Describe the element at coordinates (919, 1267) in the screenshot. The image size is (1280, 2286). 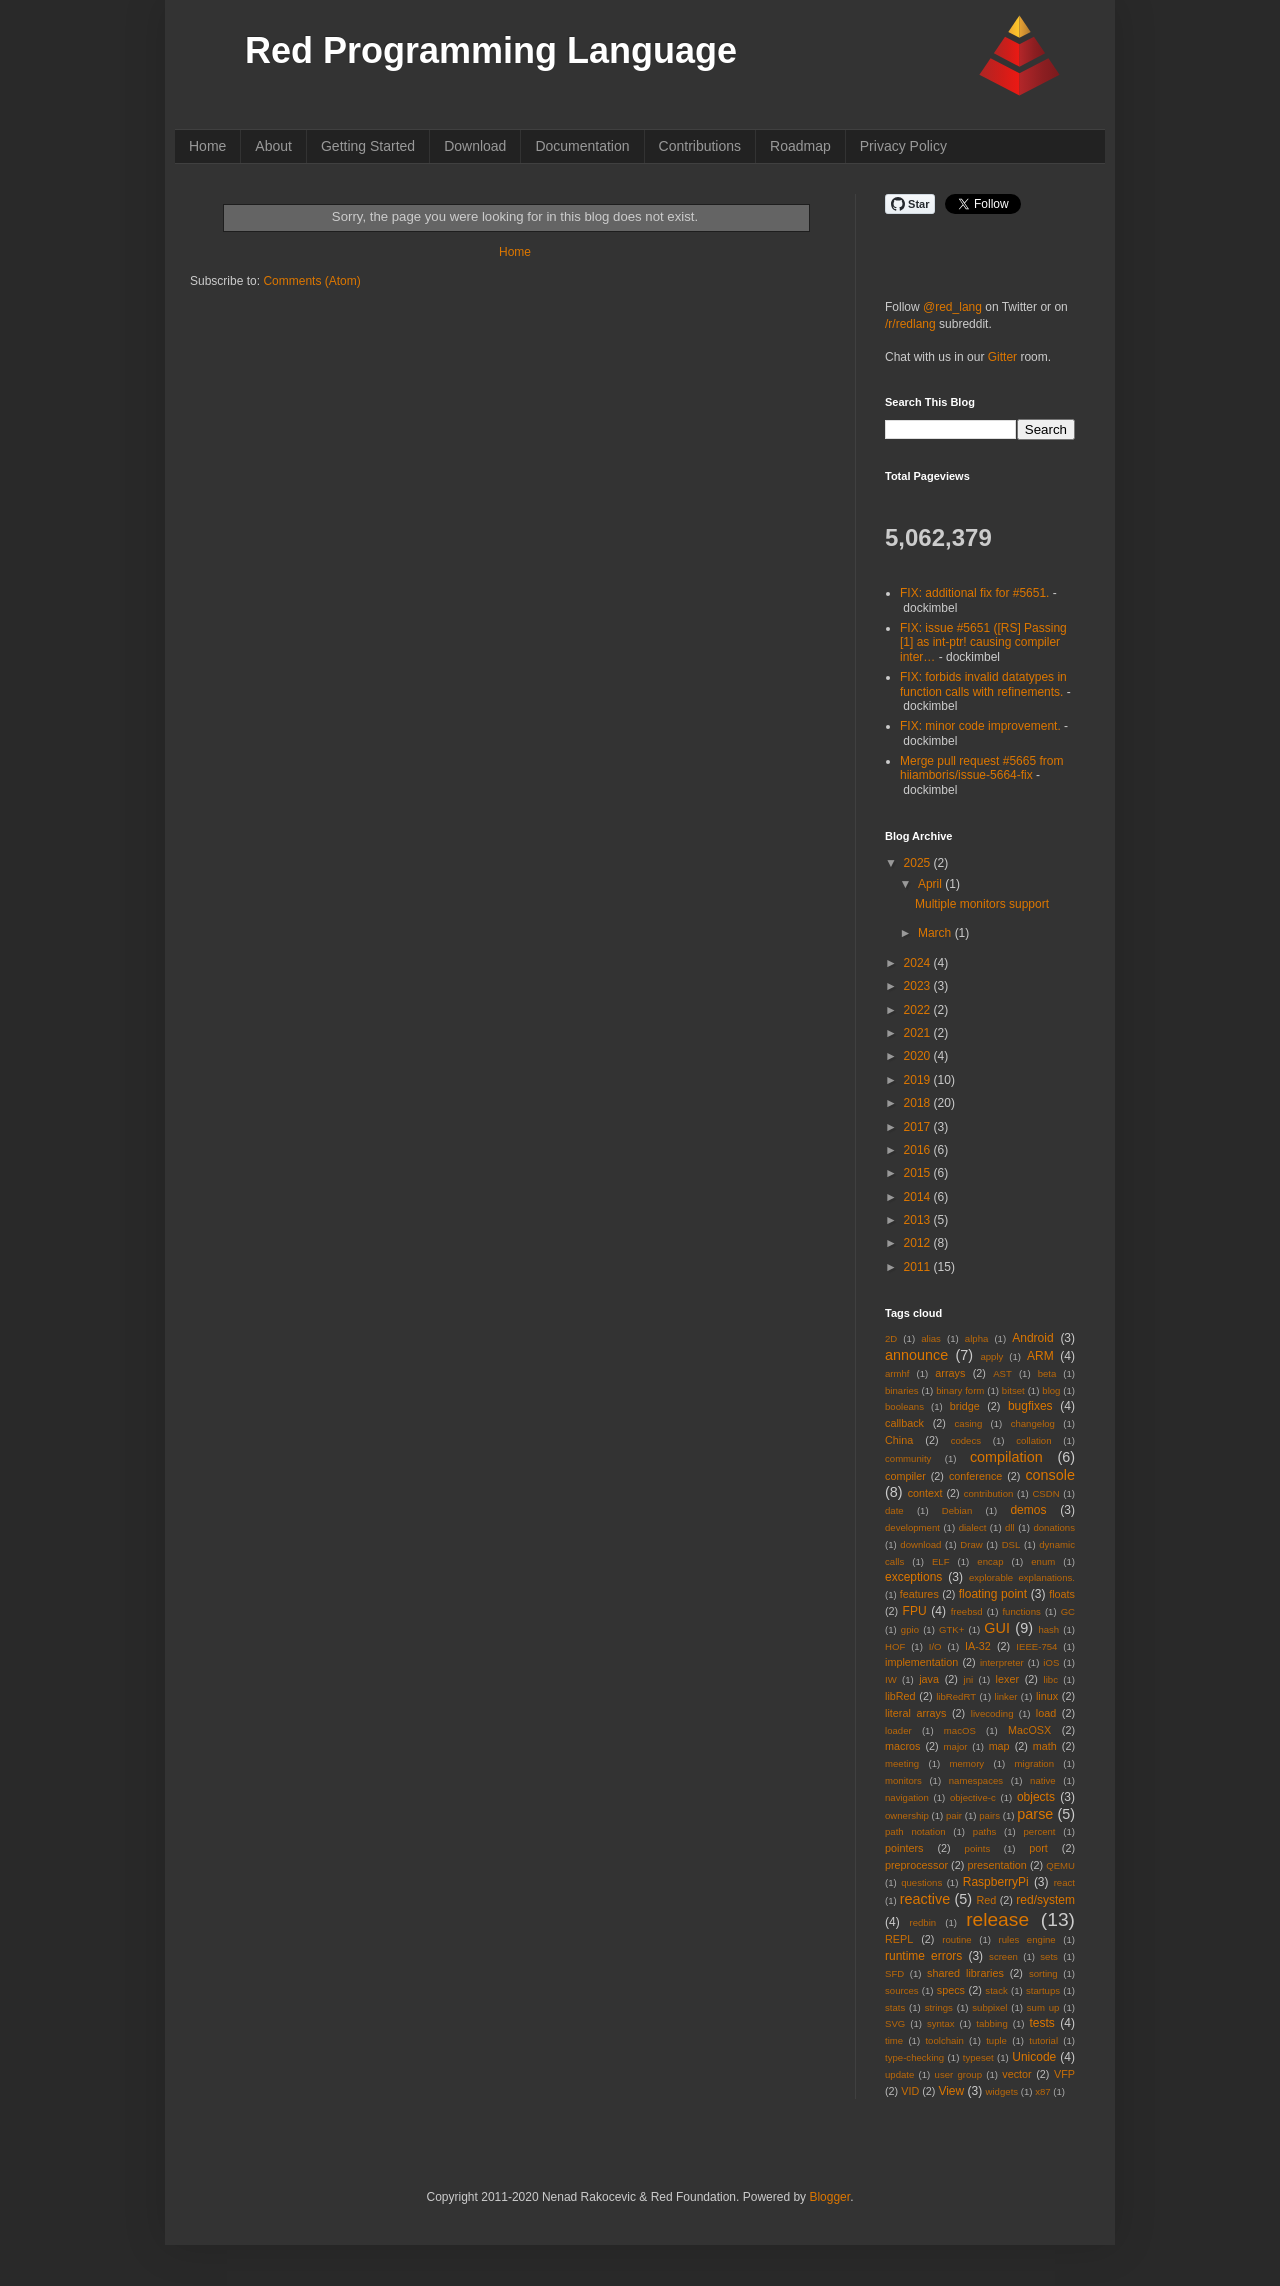
I see `2011` at that location.